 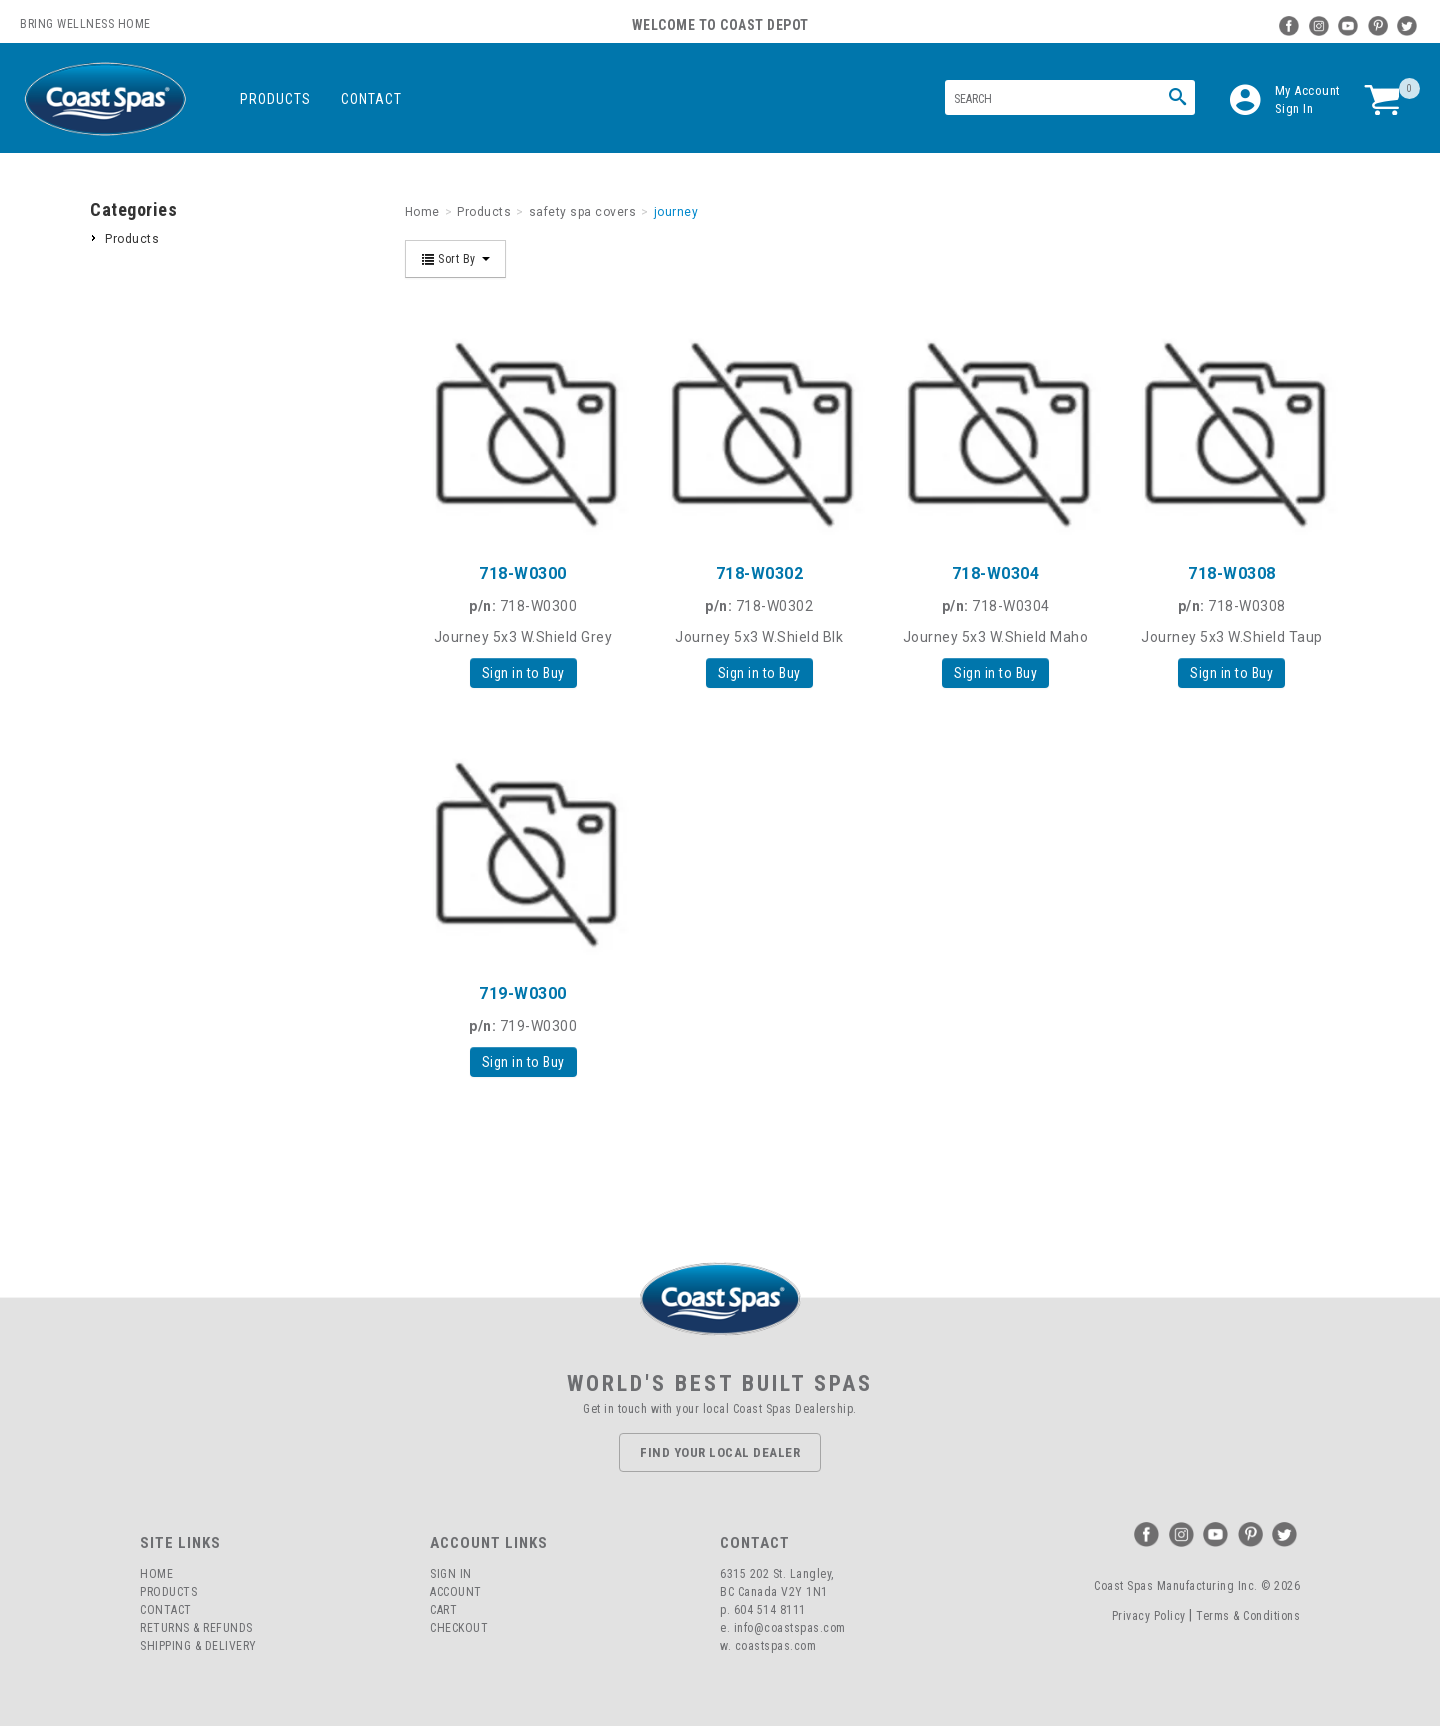 I want to click on Privacy Policy, so click(x=1149, y=1616).